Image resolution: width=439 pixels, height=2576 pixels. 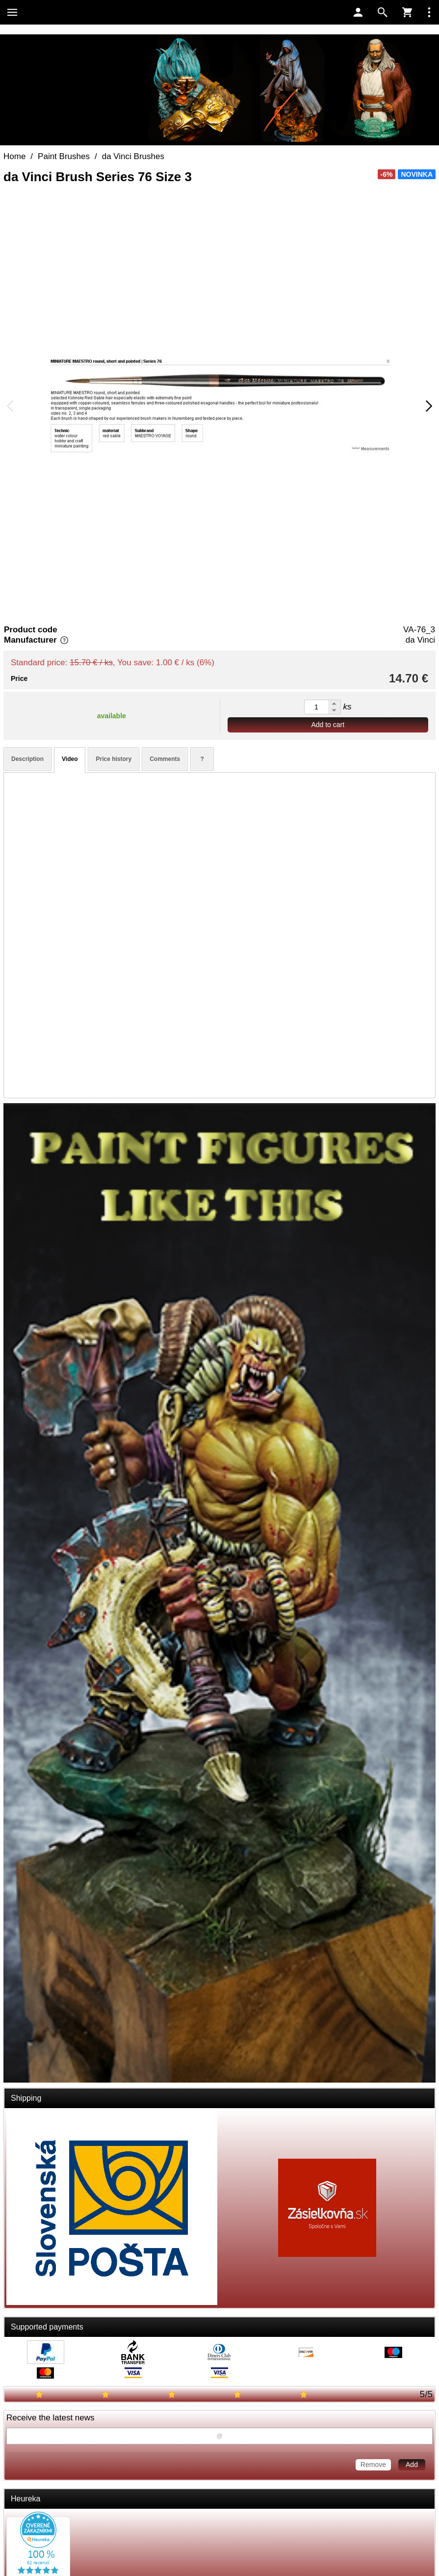 What do you see at coordinates (373, 2464) in the screenshot?
I see `Remove` at bounding box center [373, 2464].